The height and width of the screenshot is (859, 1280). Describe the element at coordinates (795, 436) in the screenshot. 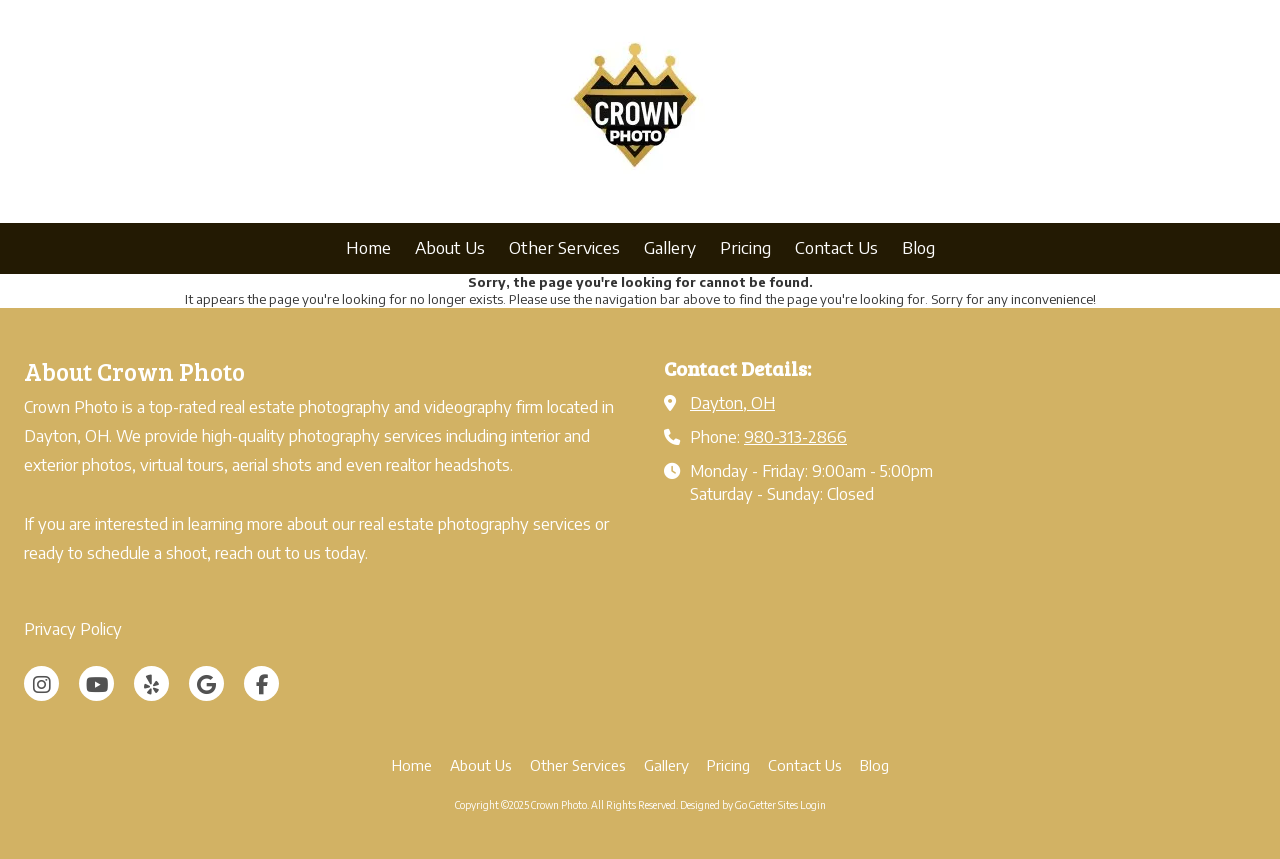

I see `980-313-2866` at that location.